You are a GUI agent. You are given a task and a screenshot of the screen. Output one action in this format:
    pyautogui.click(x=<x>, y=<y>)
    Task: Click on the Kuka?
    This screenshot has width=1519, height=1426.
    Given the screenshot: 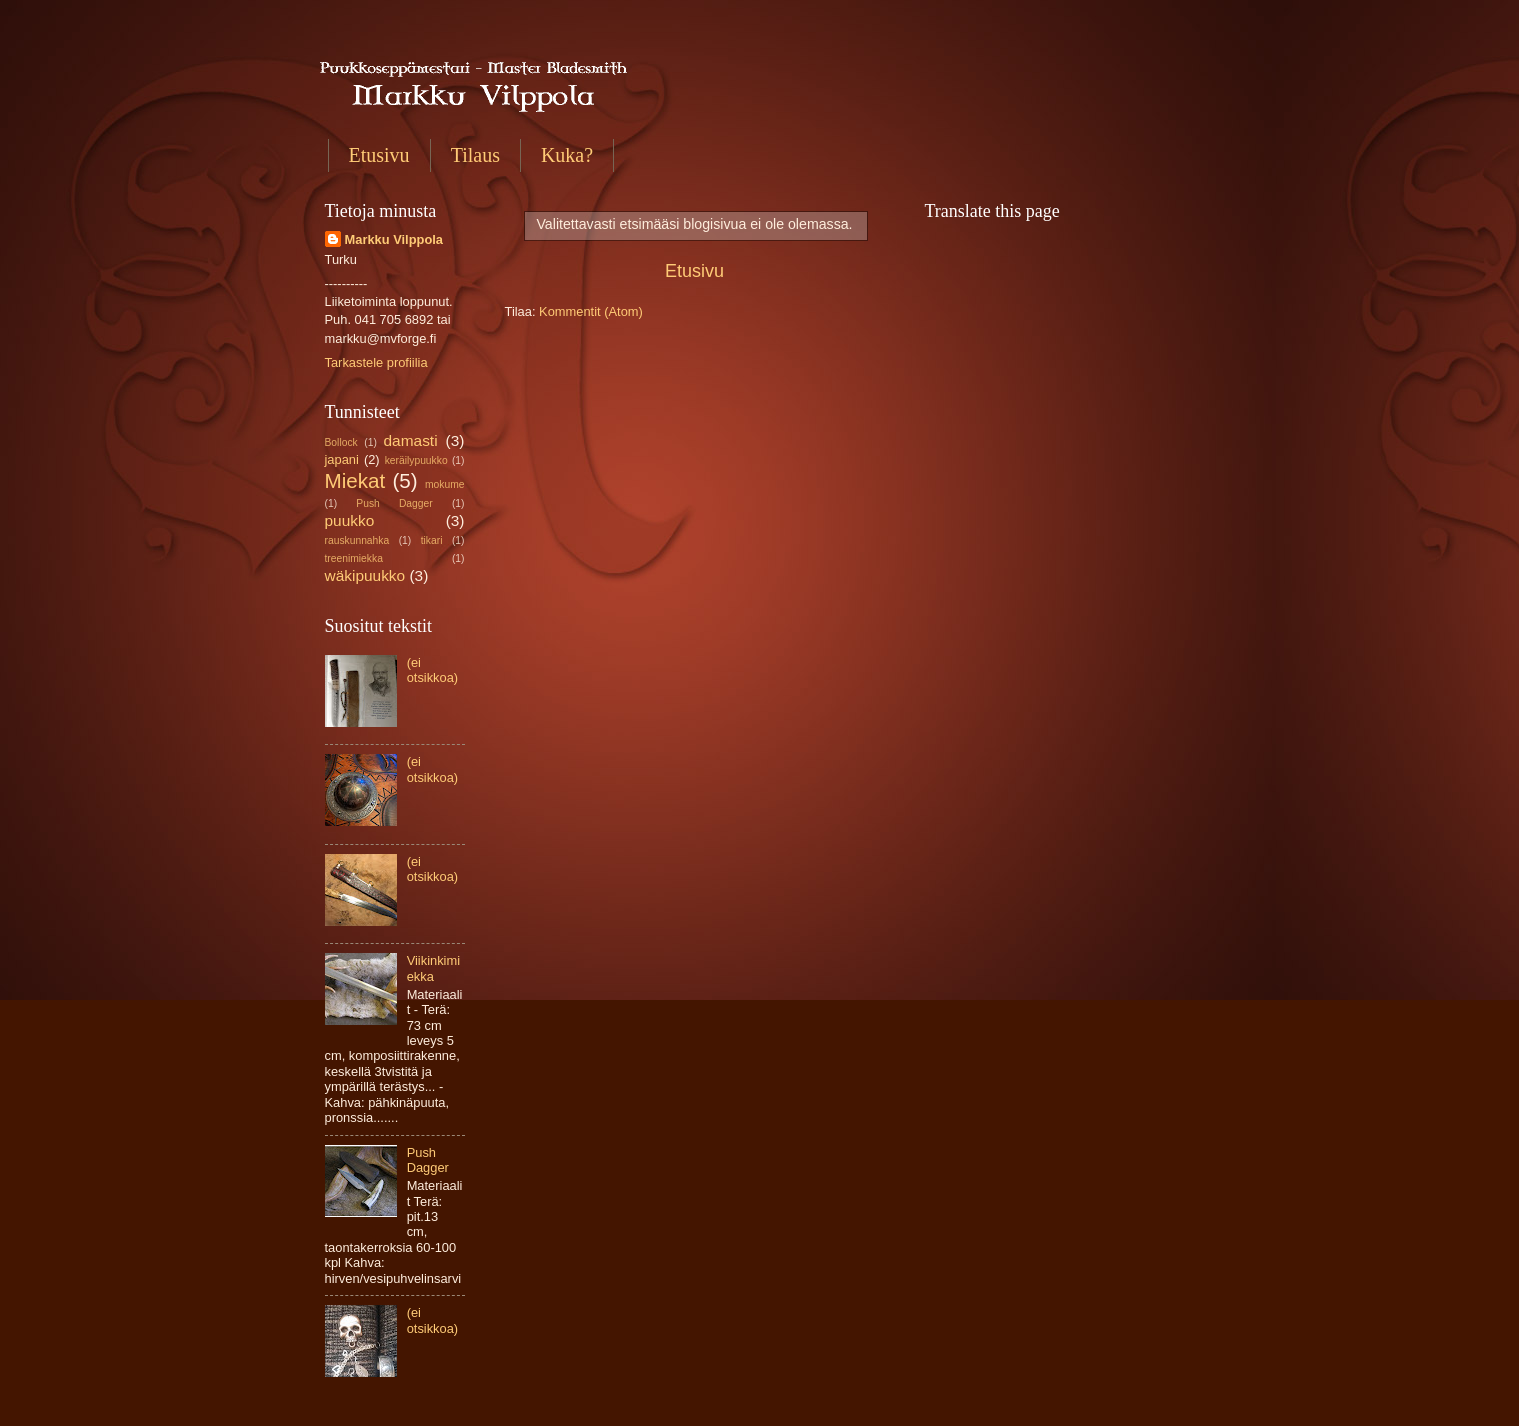 What is the action you would take?
    pyautogui.click(x=567, y=155)
    